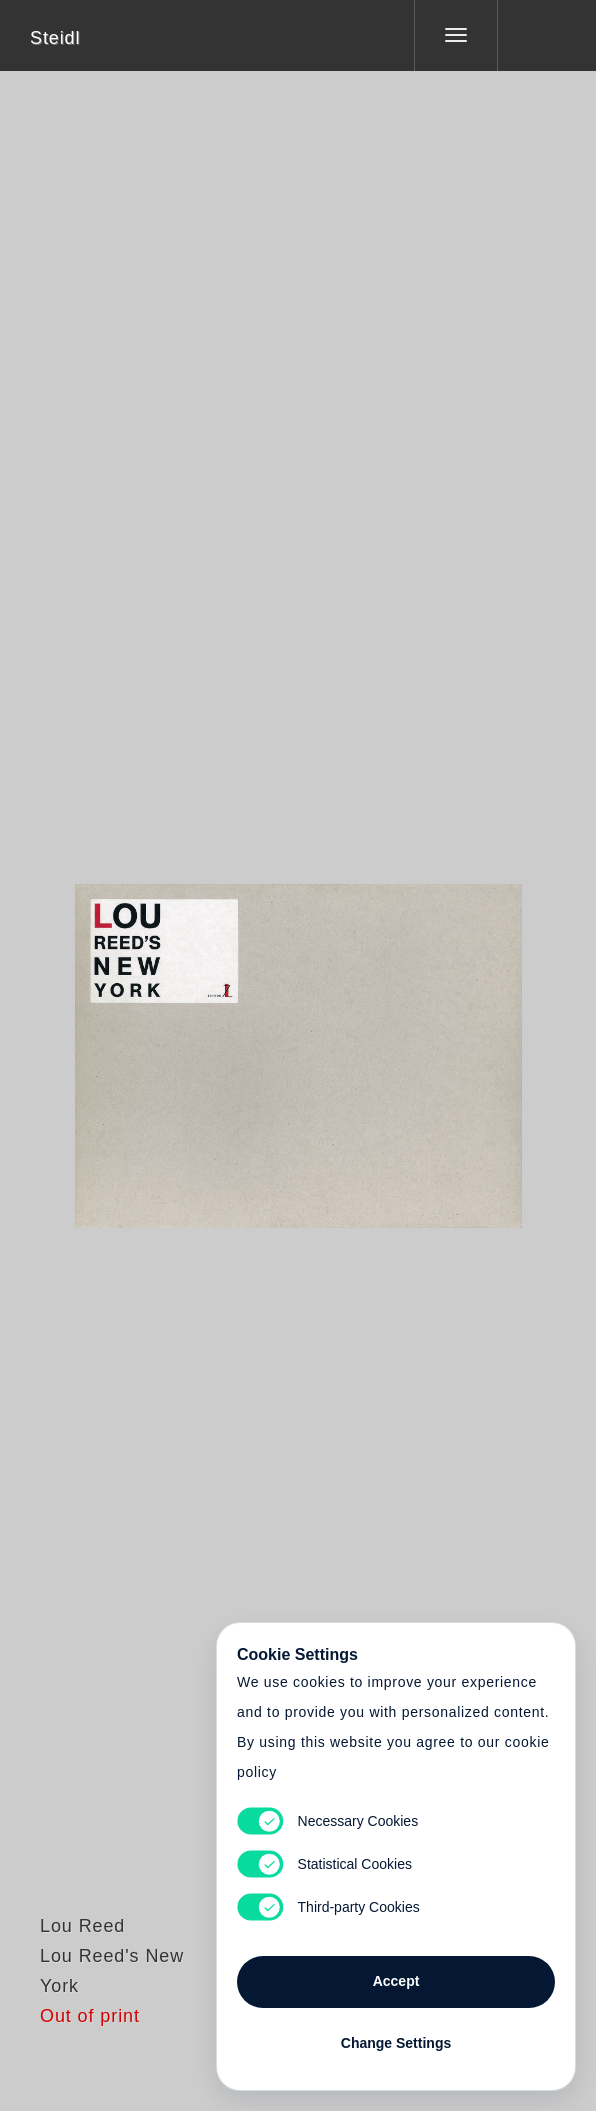 Image resolution: width=596 pixels, height=2111 pixels. Describe the element at coordinates (396, 1981) in the screenshot. I see `Accept` at that location.